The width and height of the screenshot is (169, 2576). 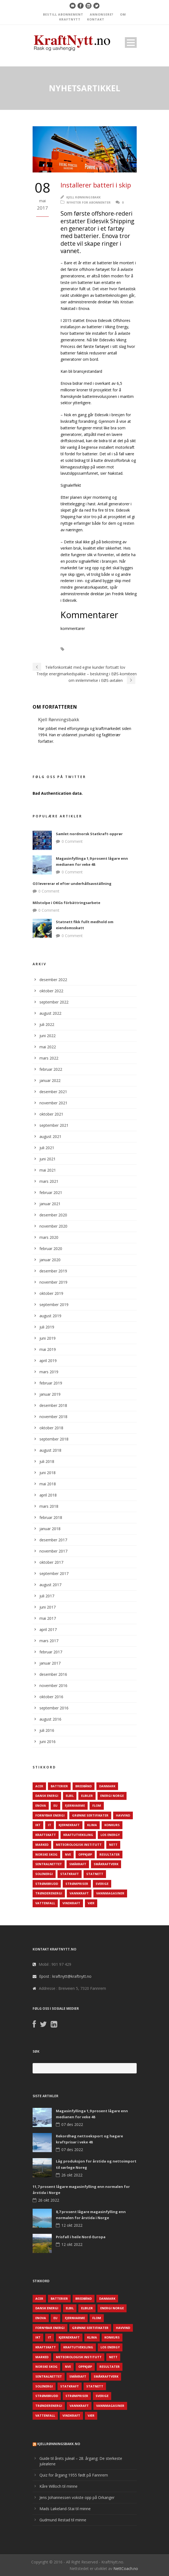 What do you see at coordinates (46, 1854) in the screenshot?
I see `Norske Skog [Norske Skog (62 elementer)]` at bounding box center [46, 1854].